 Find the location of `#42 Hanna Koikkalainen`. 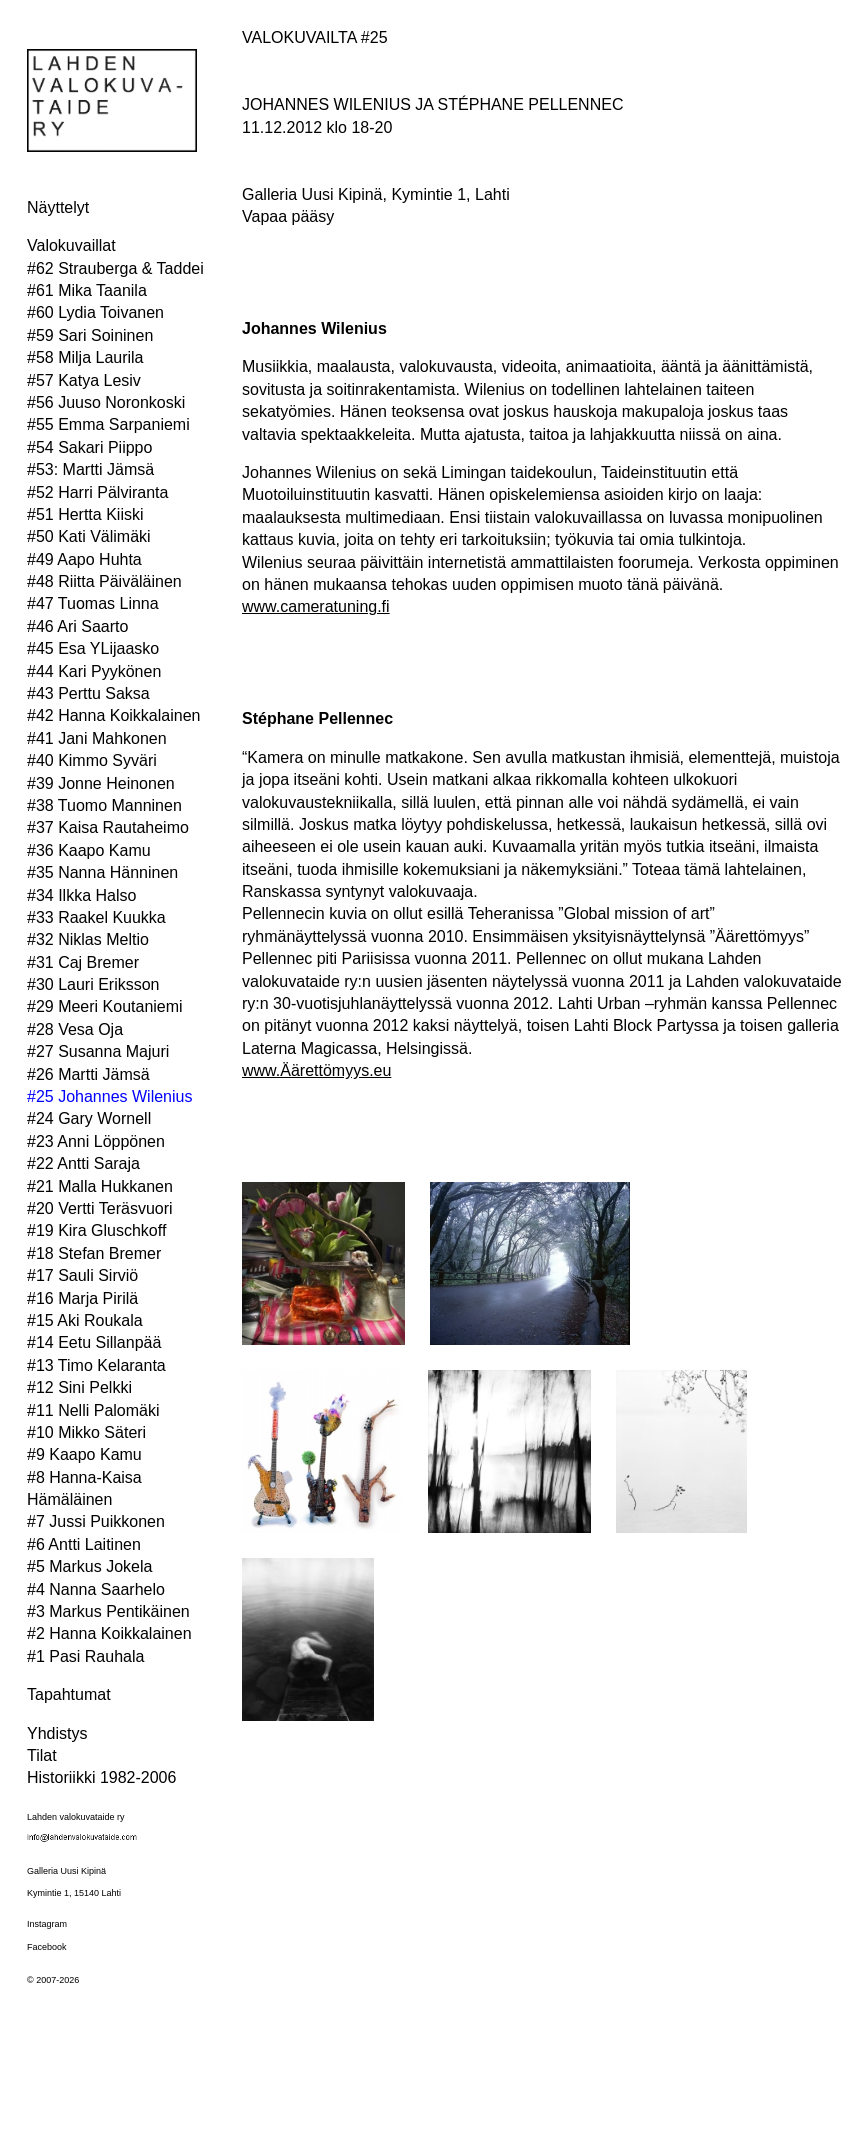

#42 Hanna Koikkalainen is located at coordinates (113, 715).